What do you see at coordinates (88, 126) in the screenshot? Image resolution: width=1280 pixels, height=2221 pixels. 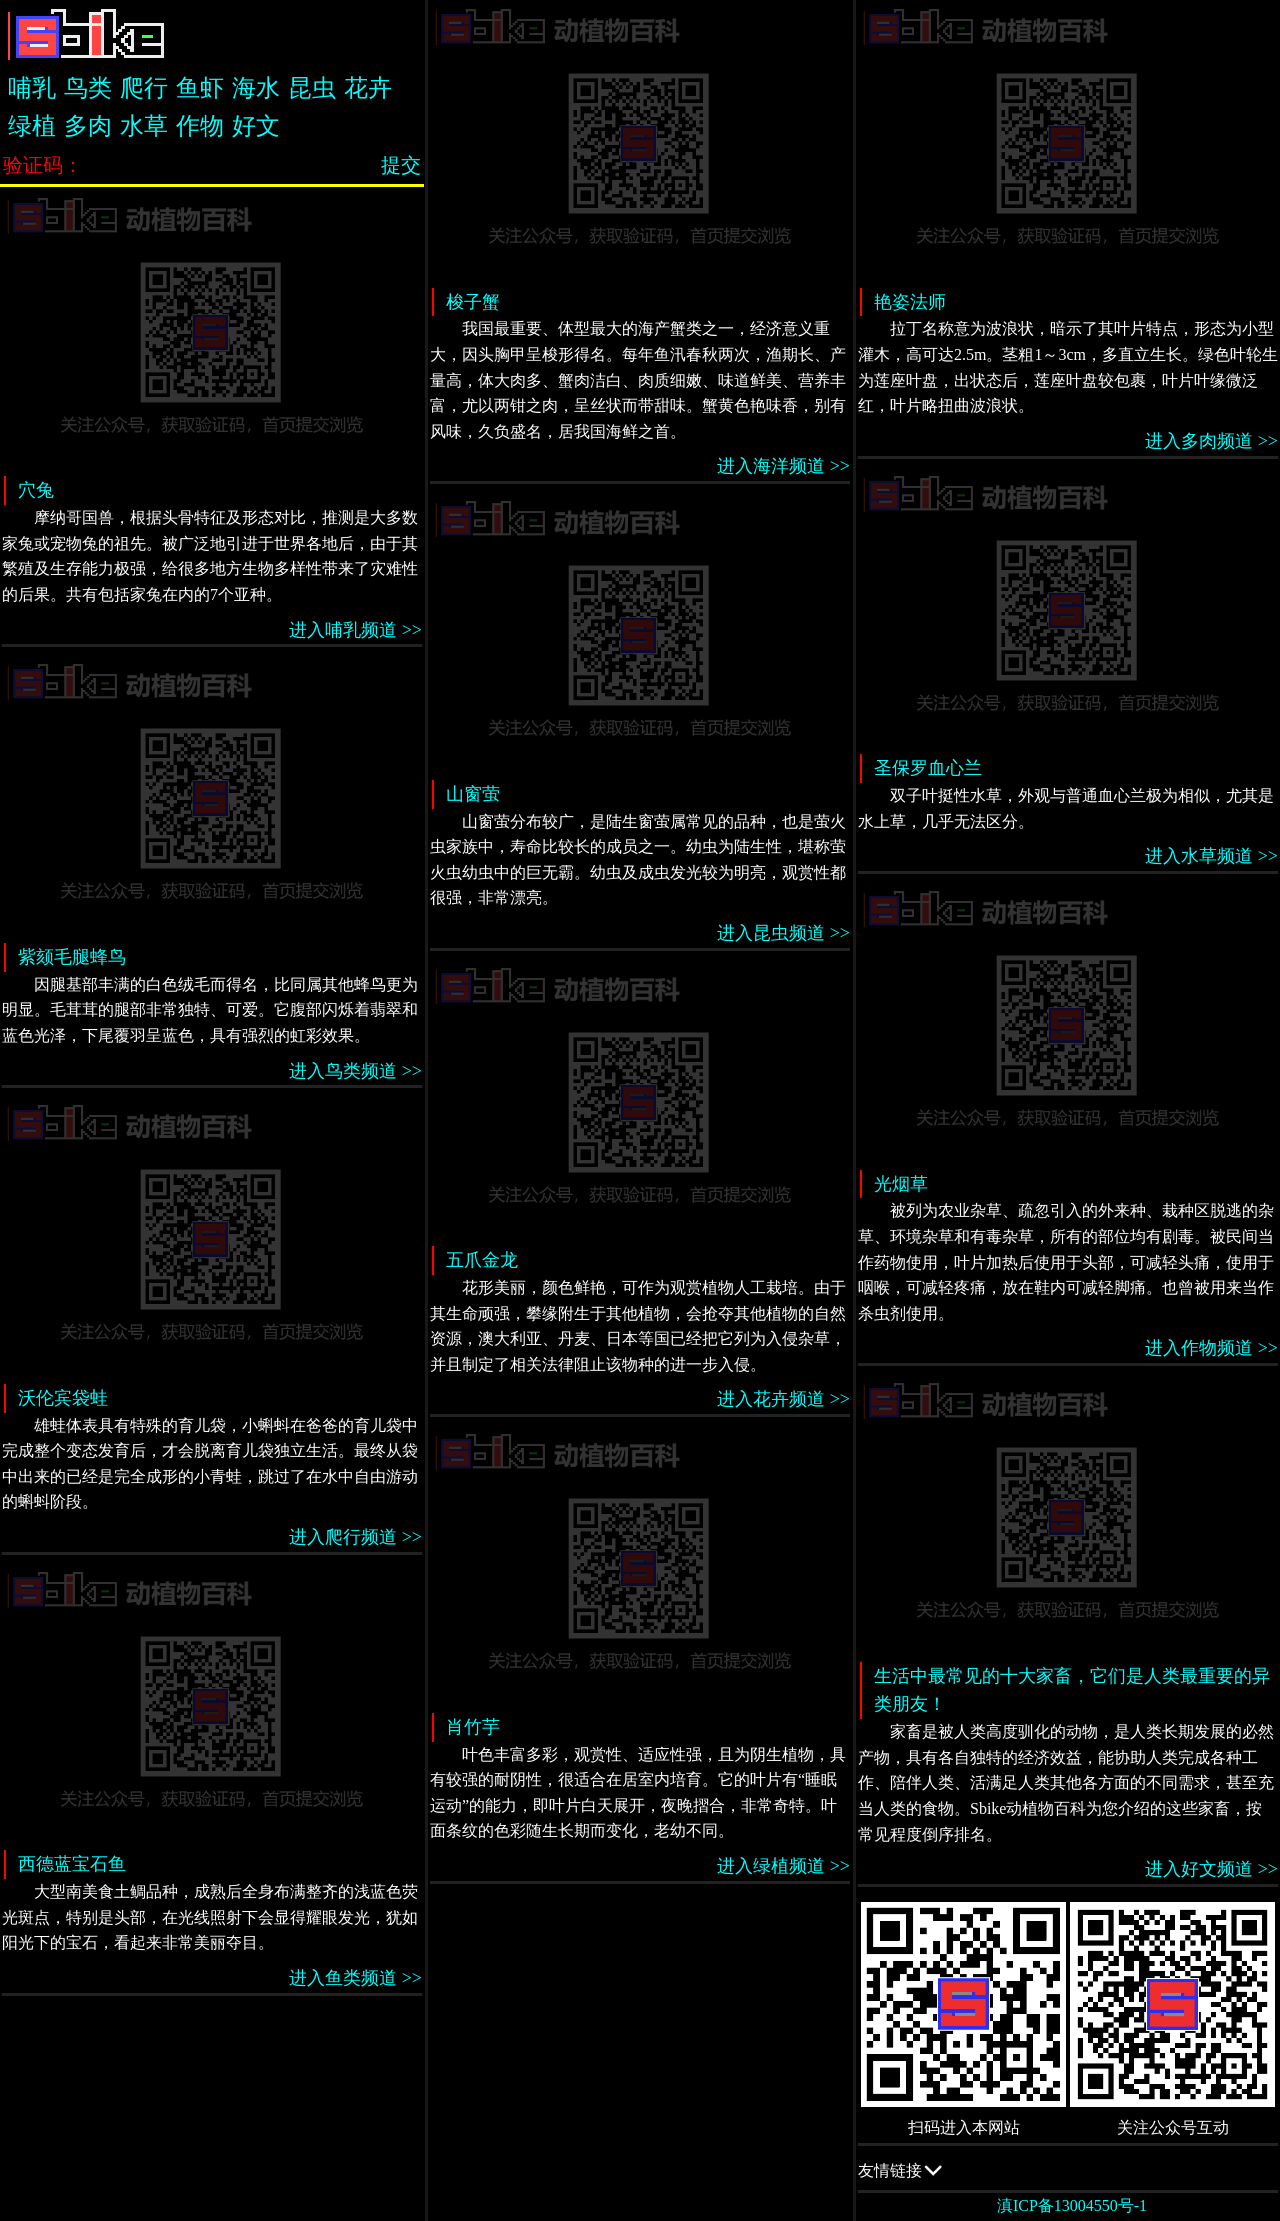 I see `多肉` at bounding box center [88, 126].